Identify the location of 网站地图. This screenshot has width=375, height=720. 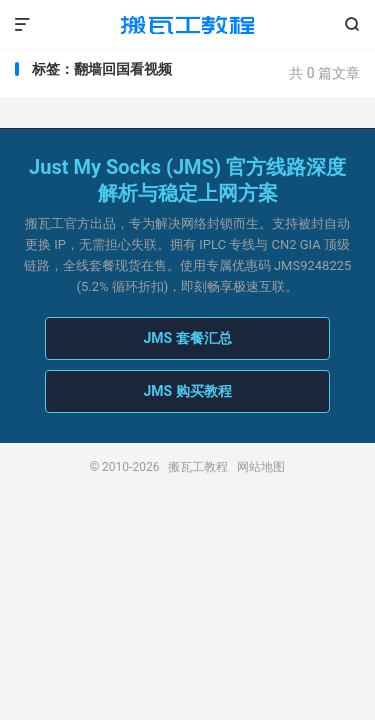
(261, 467).